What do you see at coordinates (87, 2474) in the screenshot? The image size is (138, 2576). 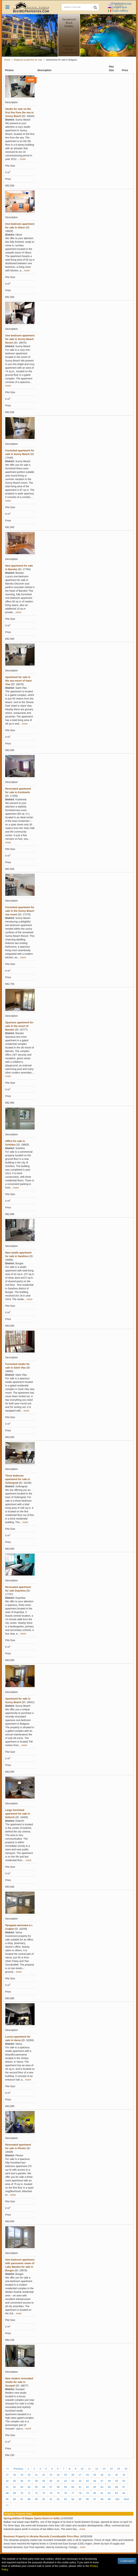 I see `28` at bounding box center [87, 2474].